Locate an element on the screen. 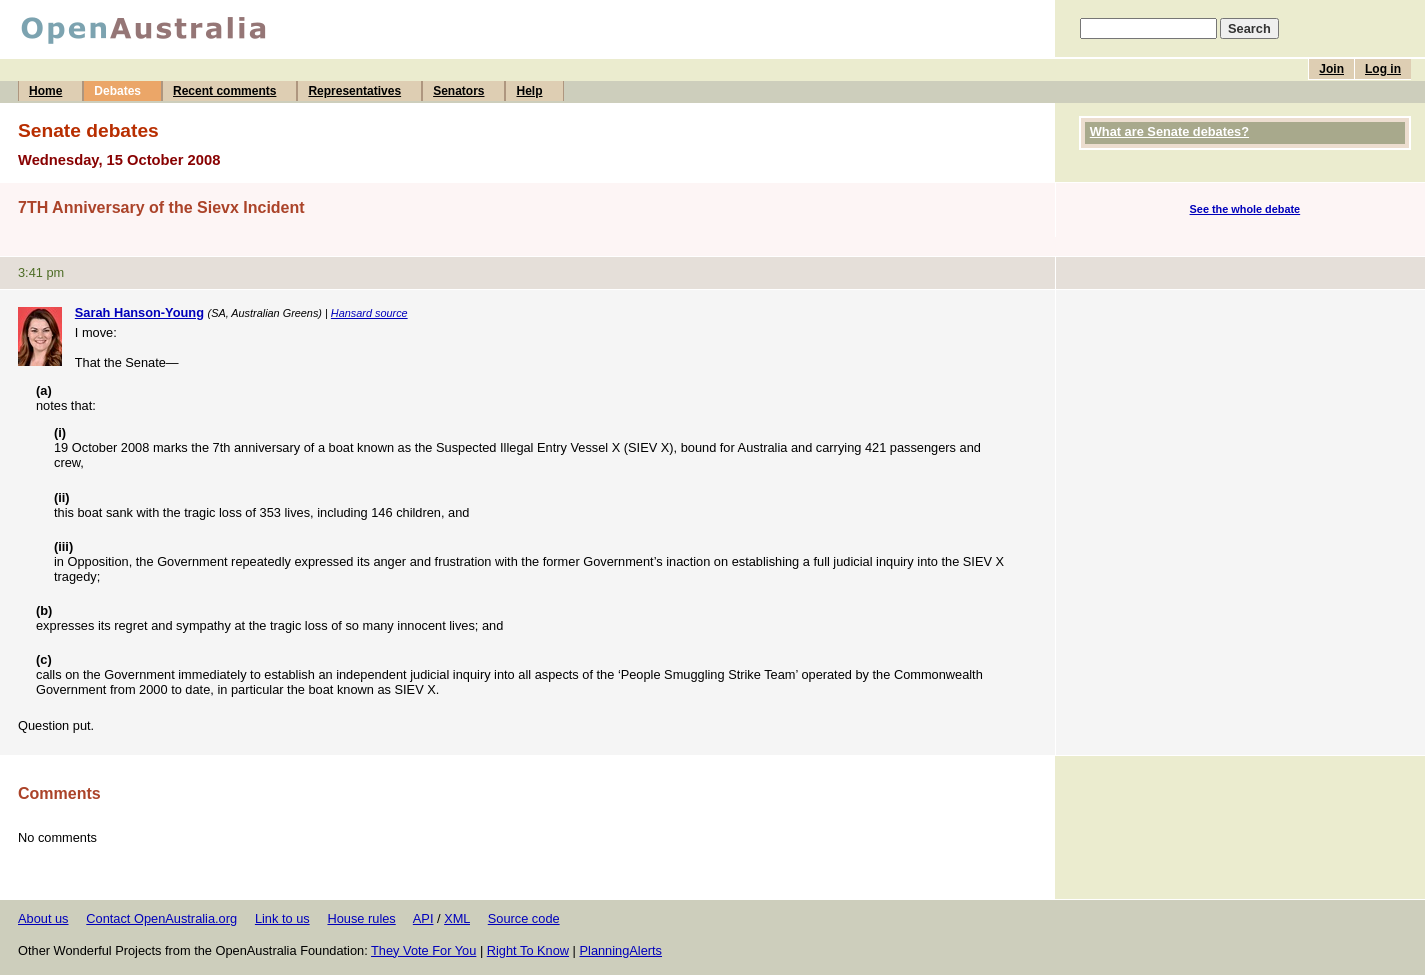 The image size is (1425, 975). House rules is located at coordinates (361, 918).